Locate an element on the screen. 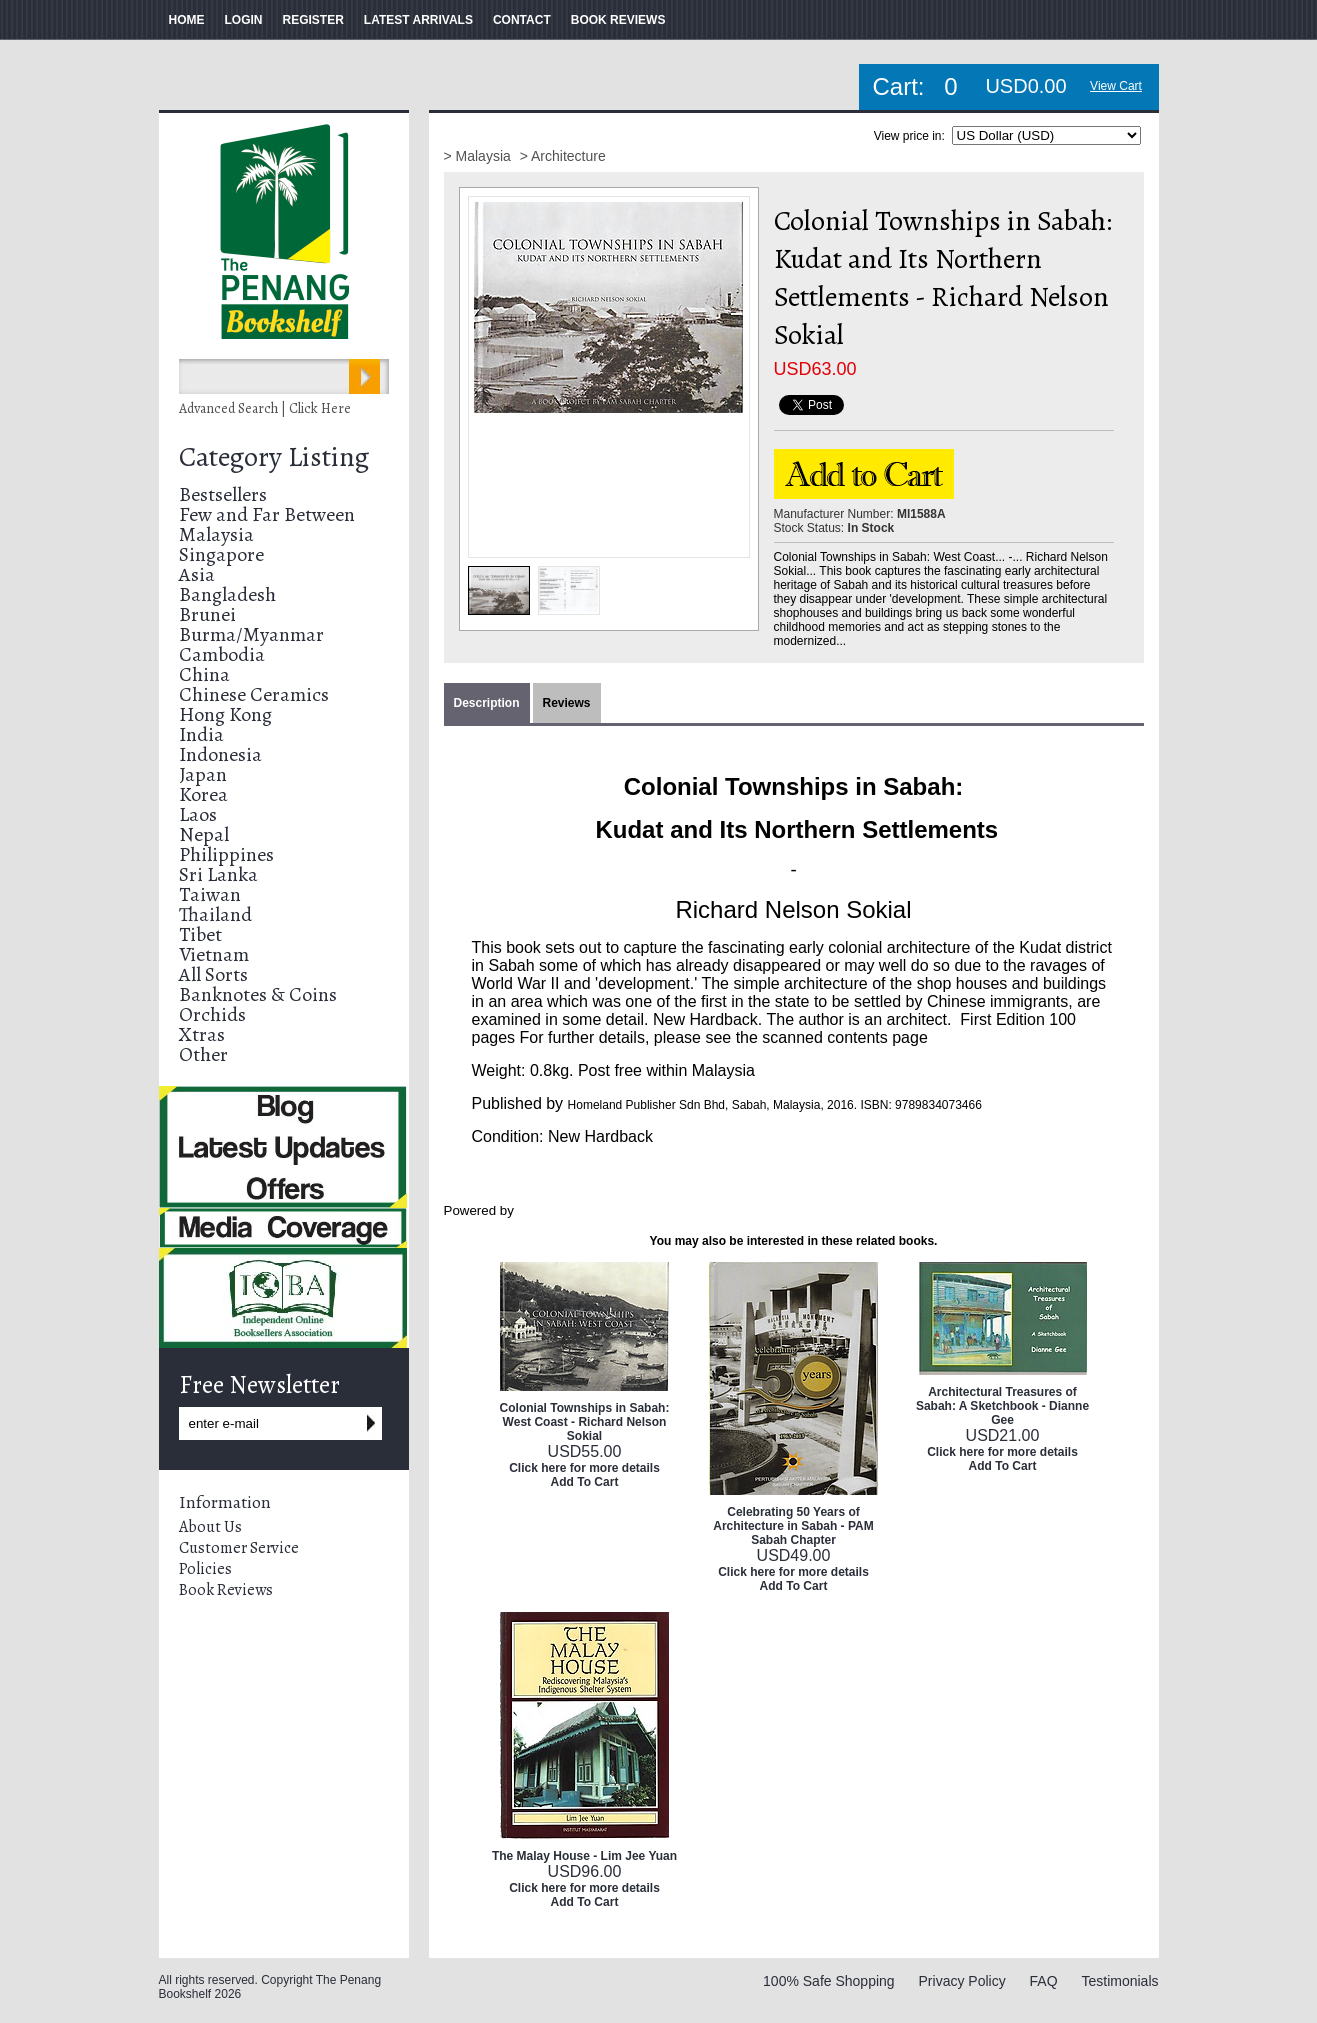  Sri Lanka is located at coordinates (218, 874).